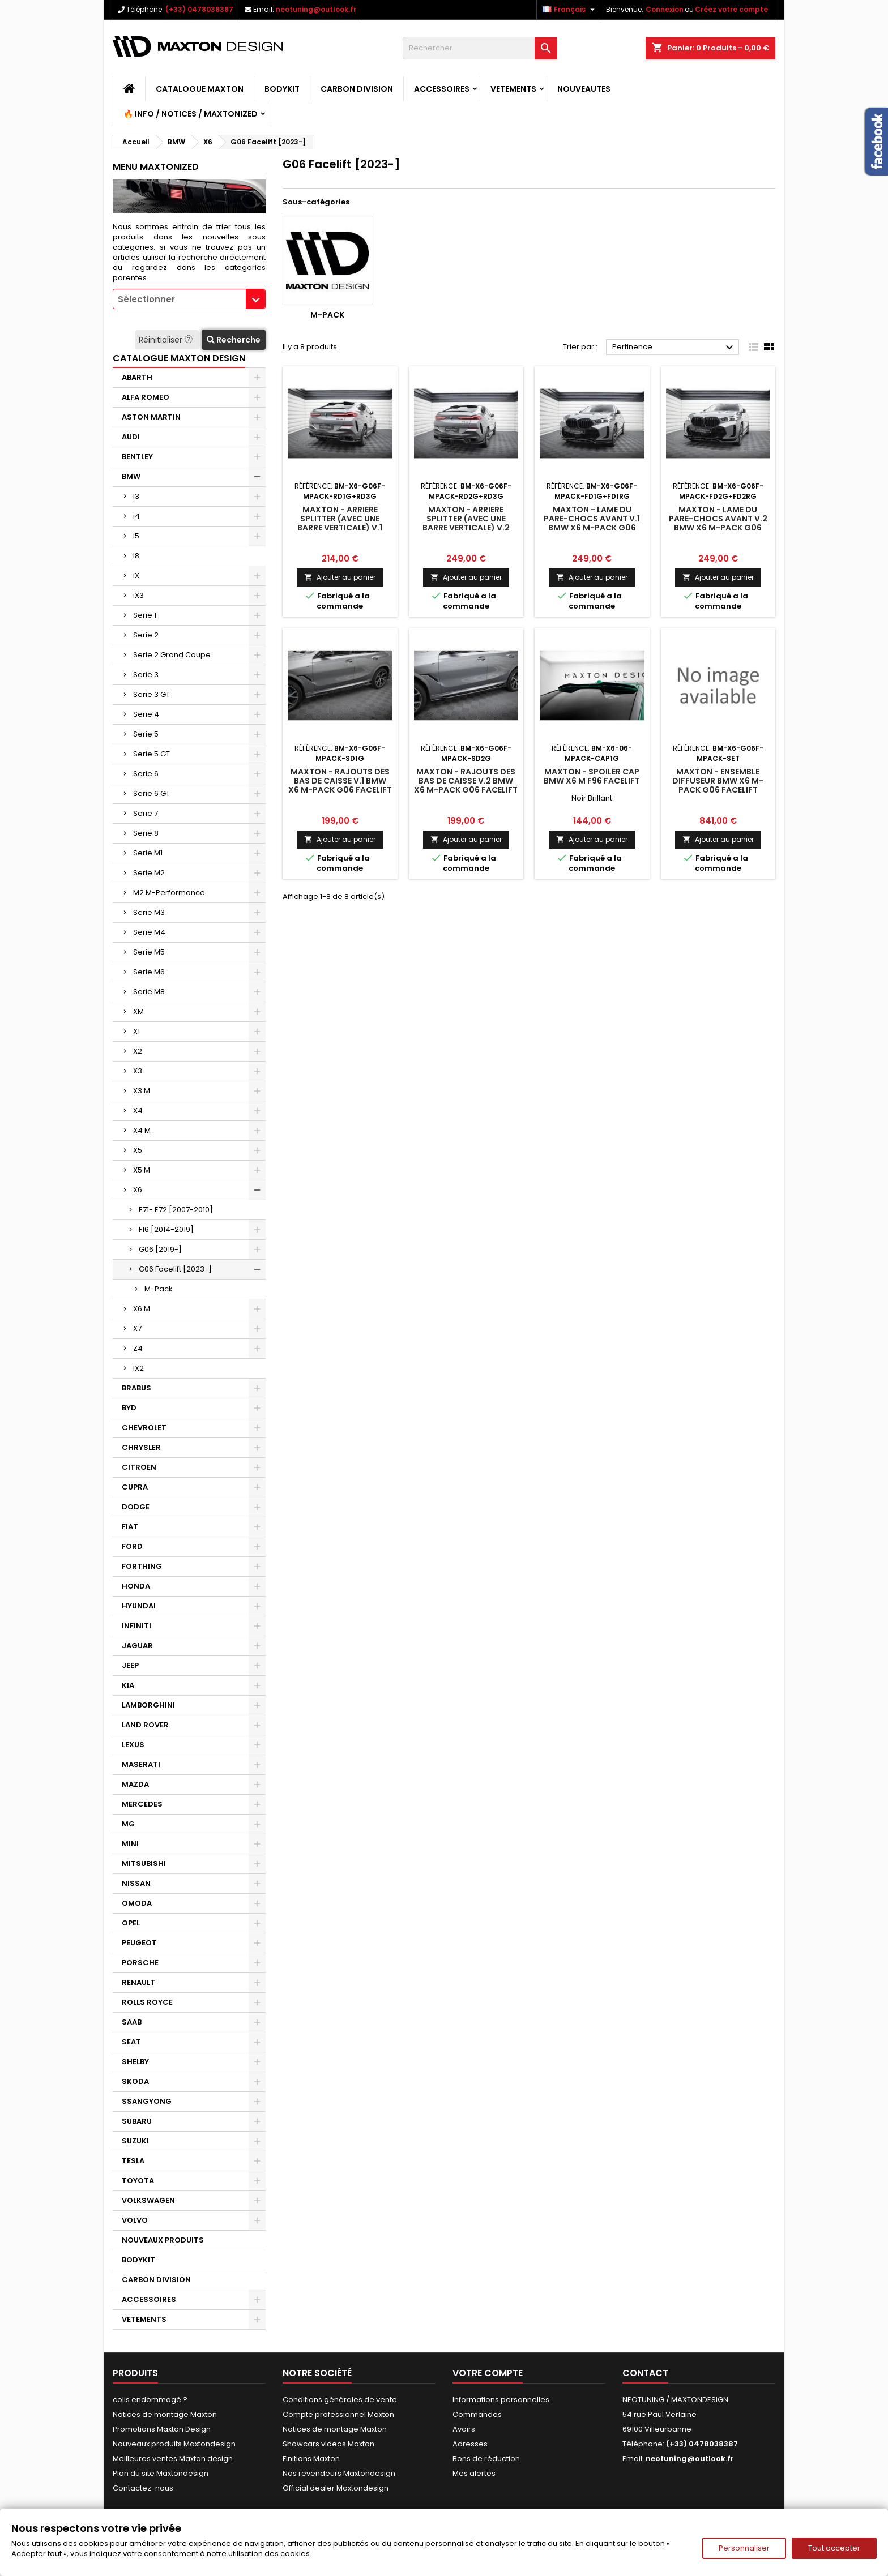 This screenshot has height=2576, width=888. Describe the element at coordinates (131, 476) in the screenshot. I see `BMW` at that location.